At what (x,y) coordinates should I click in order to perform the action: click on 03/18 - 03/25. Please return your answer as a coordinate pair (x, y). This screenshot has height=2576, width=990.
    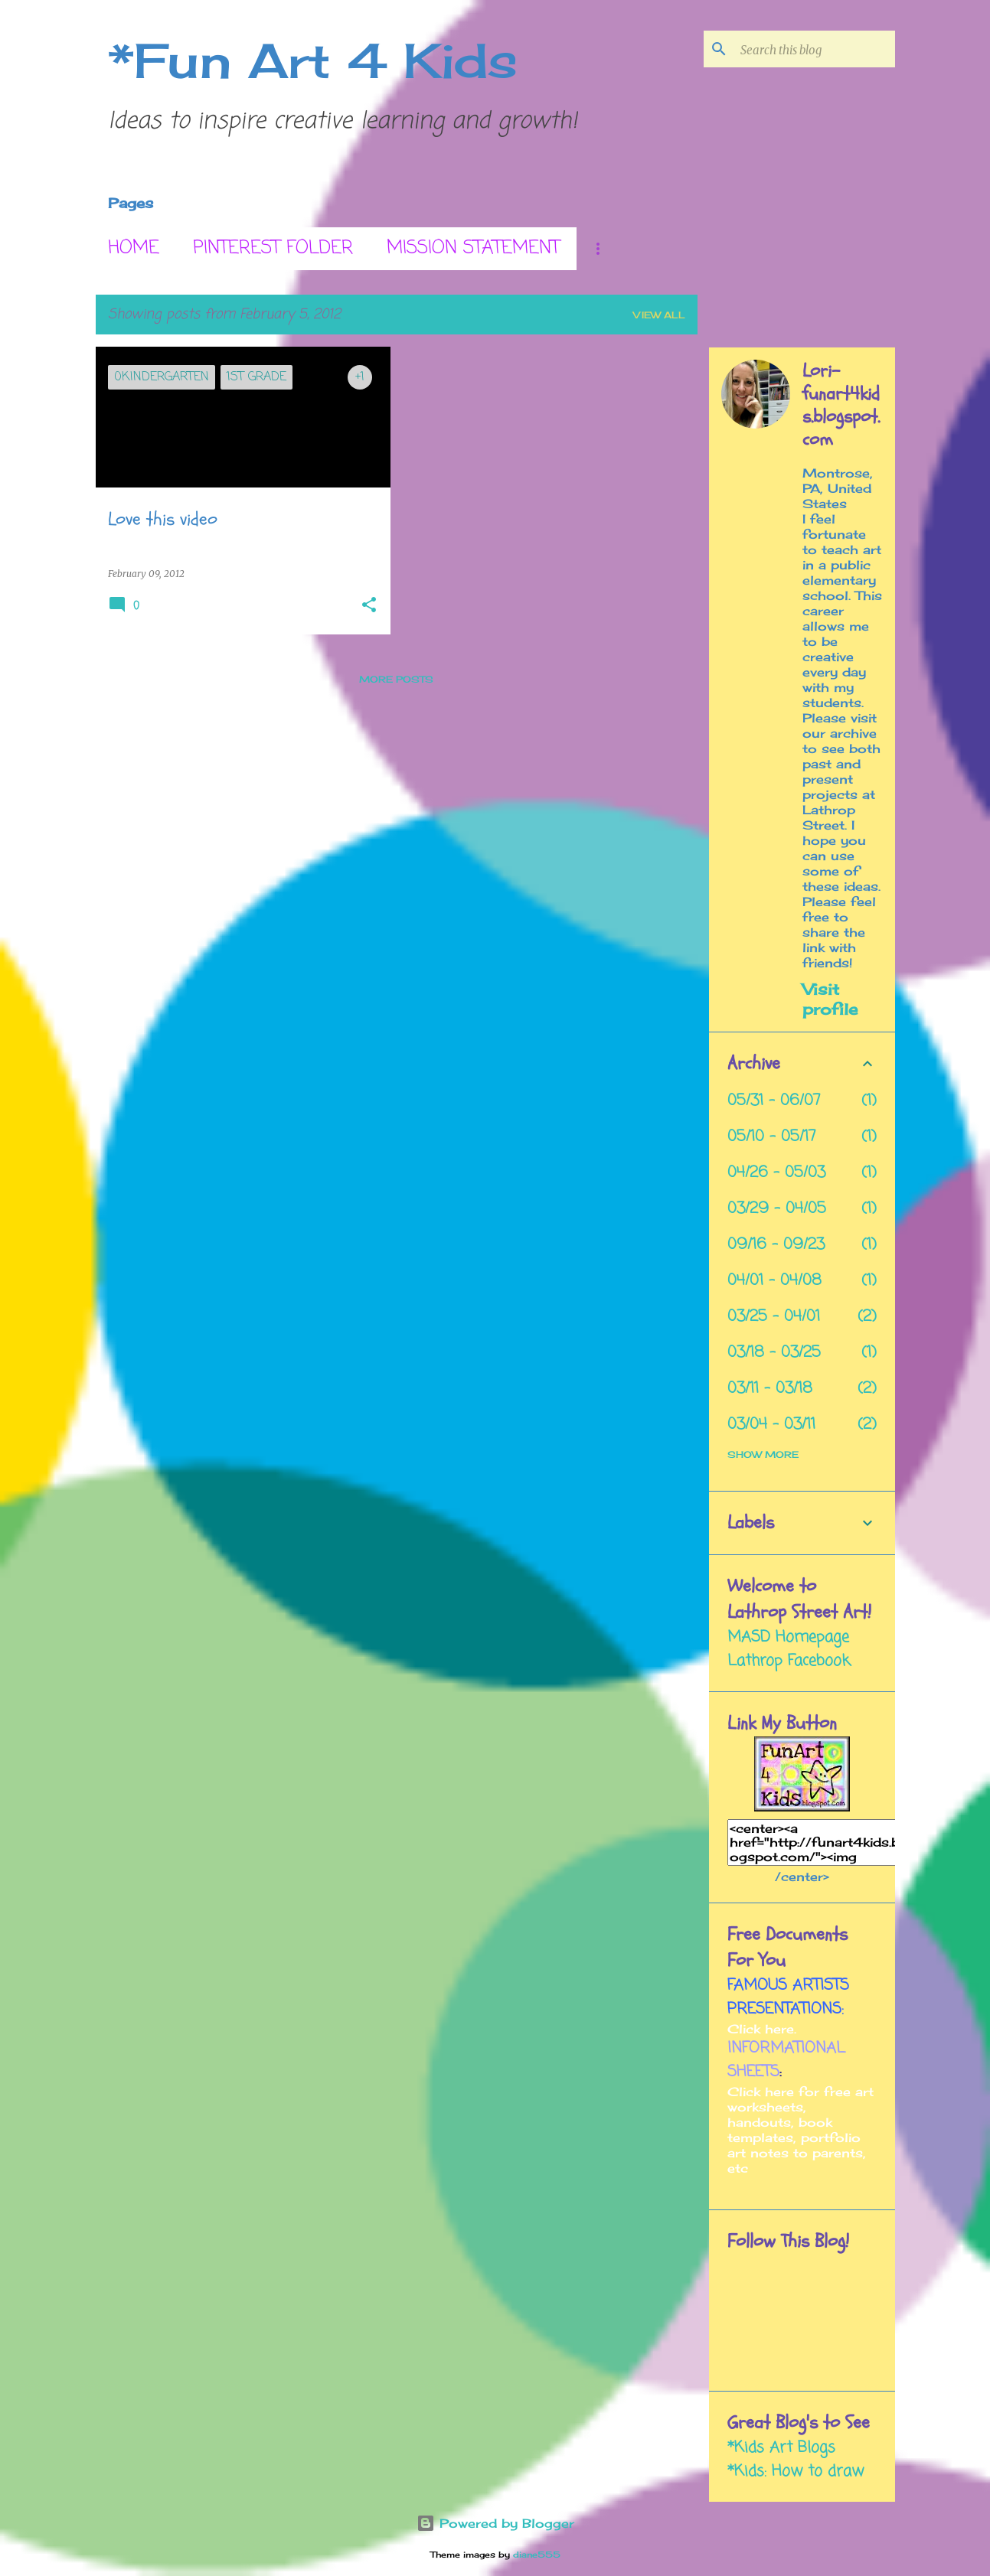
    Looking at the image, I should click on (774, 1353).